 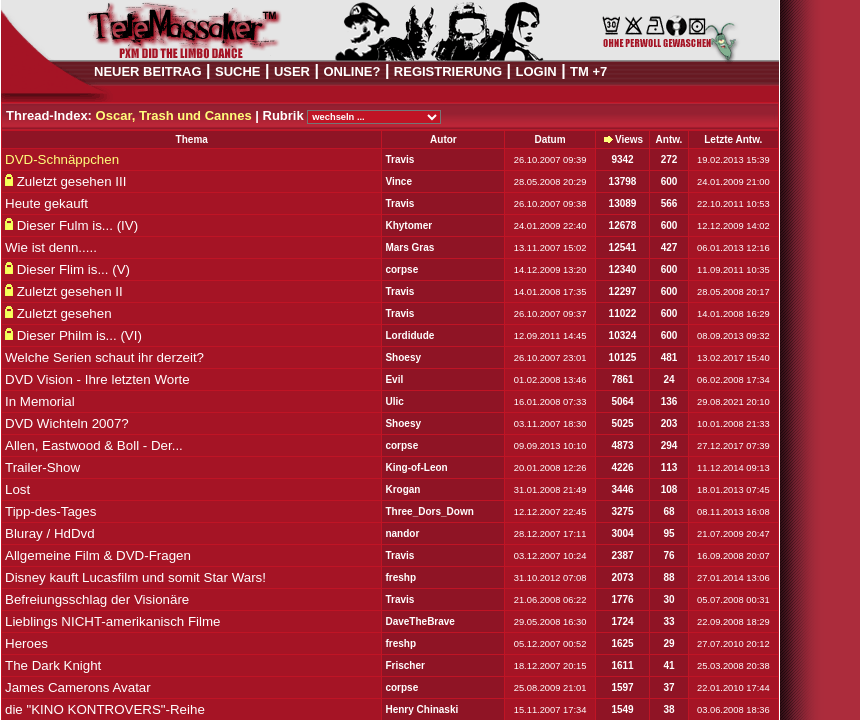 I want to click on LOGIN, so click(x=536, y=71).